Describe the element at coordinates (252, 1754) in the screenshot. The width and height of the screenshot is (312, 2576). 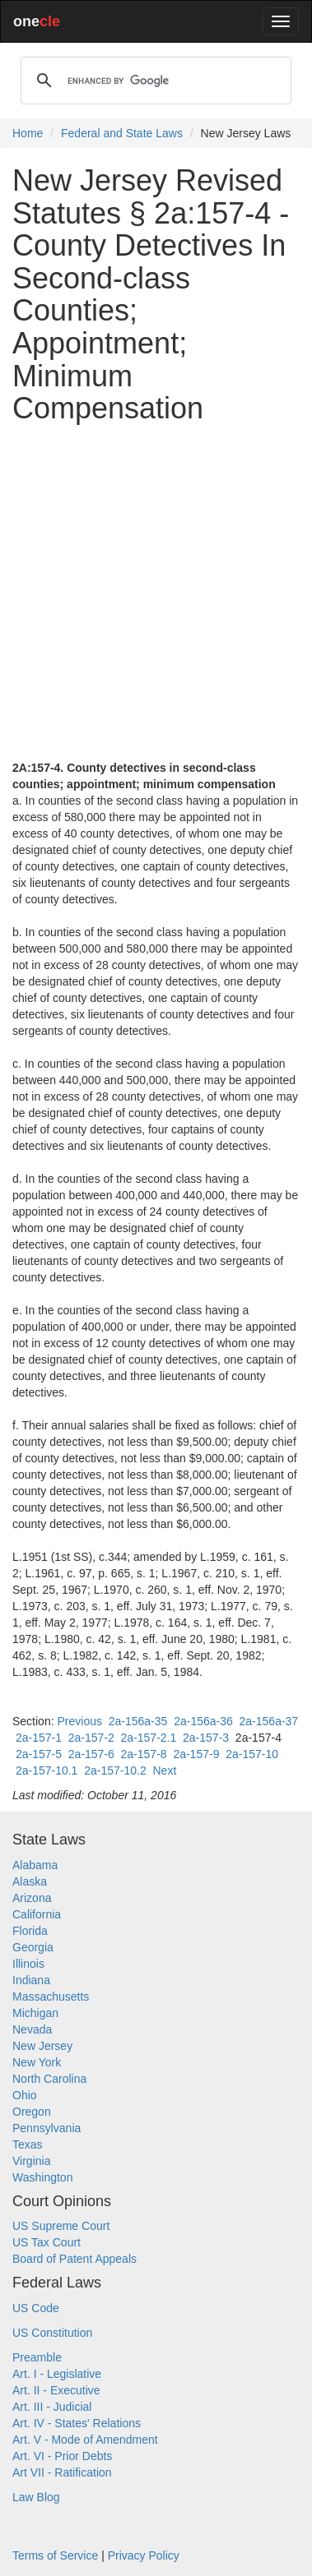
I see `2a-157-10` at that location.